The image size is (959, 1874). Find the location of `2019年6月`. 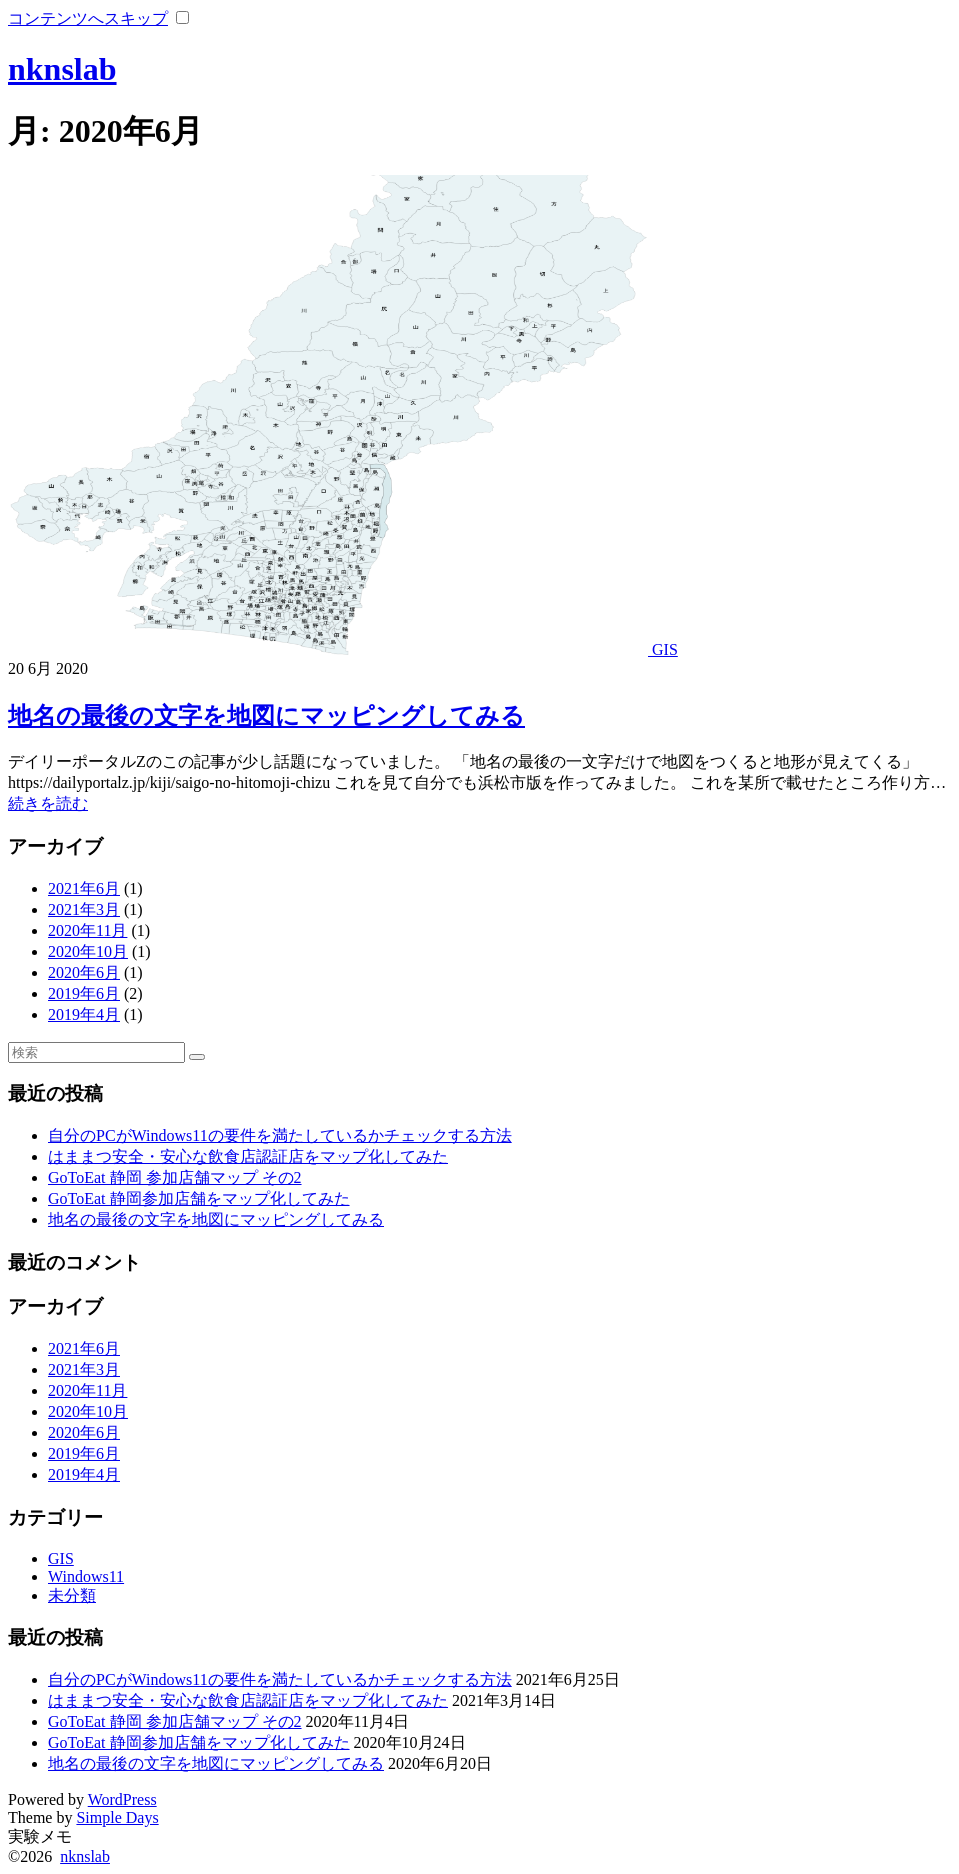

2019年6月 is located at coordinates (84, 993).